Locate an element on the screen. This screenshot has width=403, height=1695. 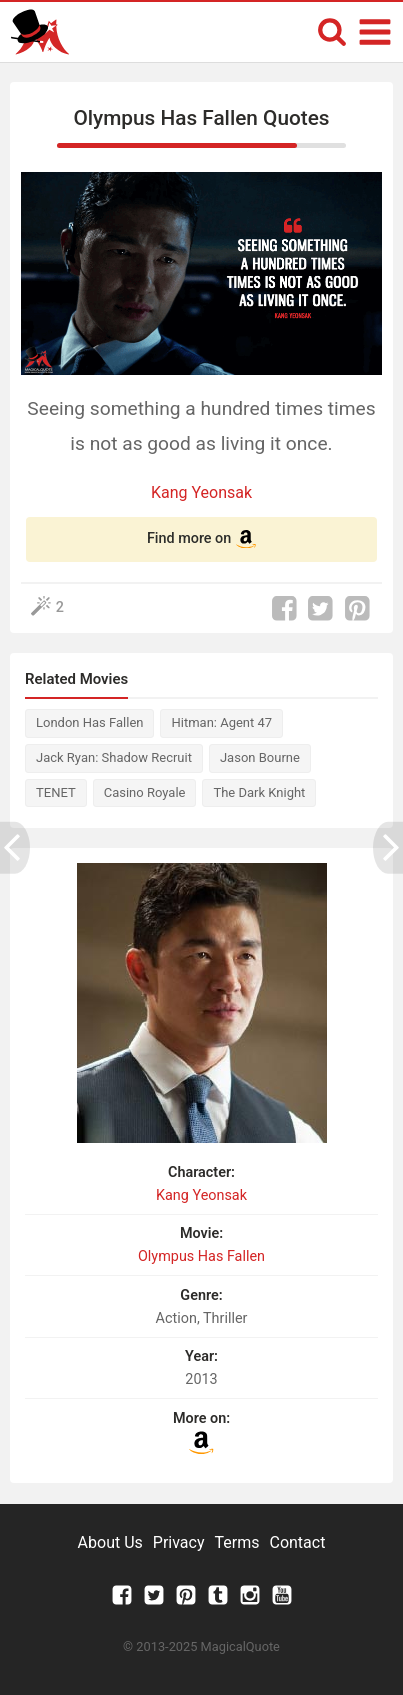
Kang Yeonsak is located at coordinates (201, 492).